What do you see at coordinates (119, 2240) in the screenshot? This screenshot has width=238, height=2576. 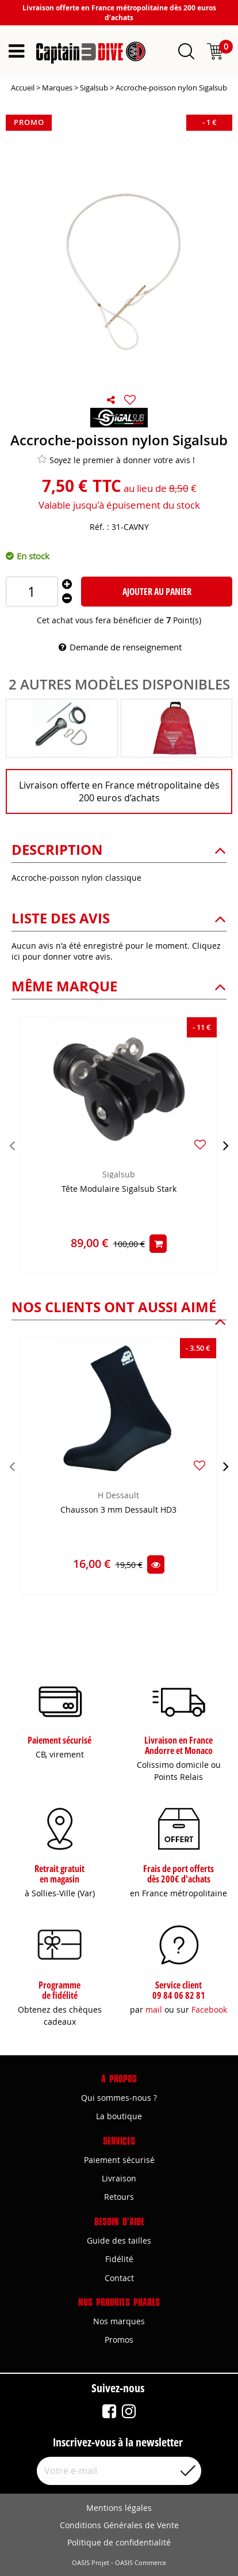 I see `Guide des tailles` at bounding box center [119, 2240].